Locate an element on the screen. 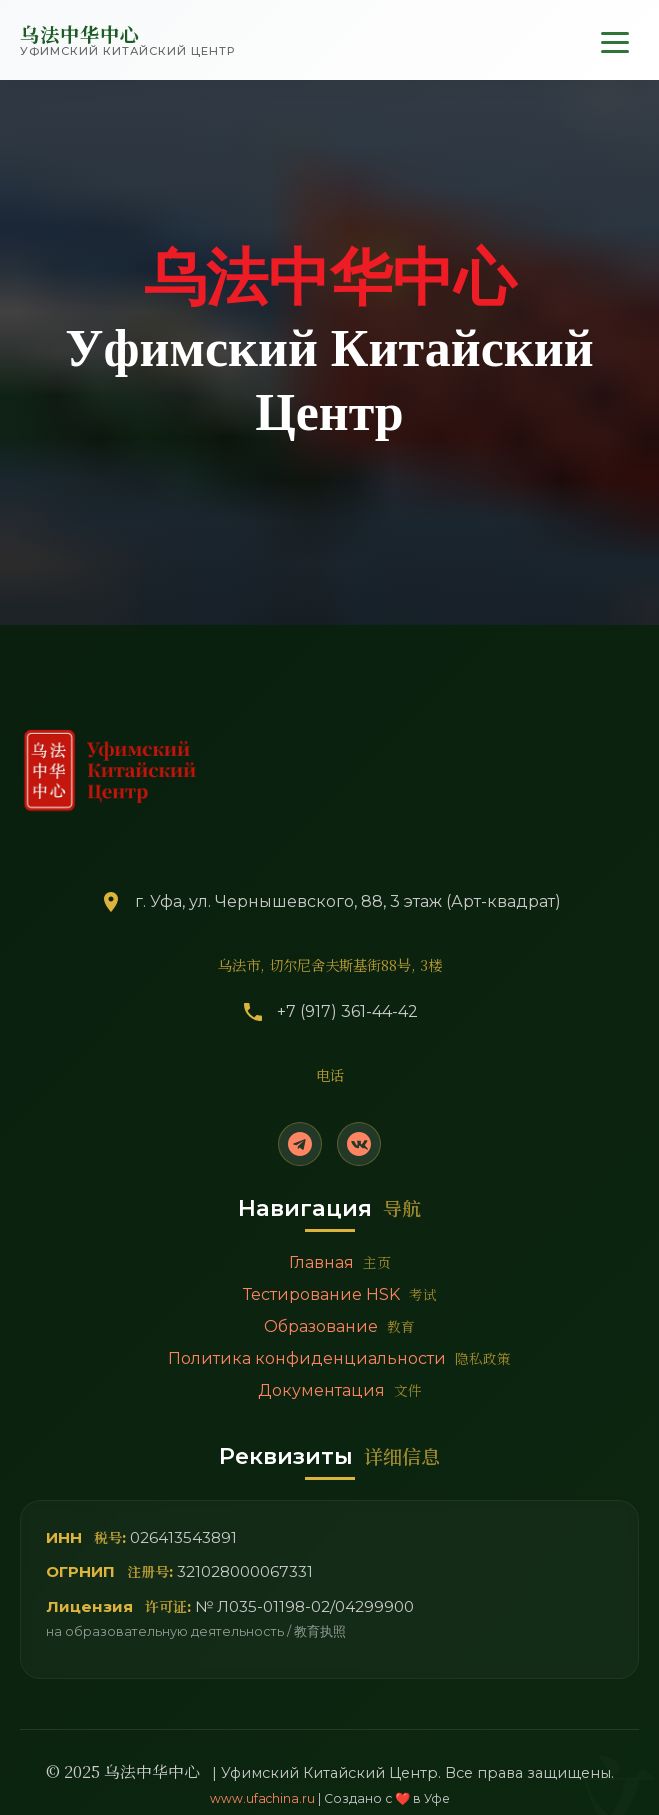  Главная is located at coordinates (340, 1262).